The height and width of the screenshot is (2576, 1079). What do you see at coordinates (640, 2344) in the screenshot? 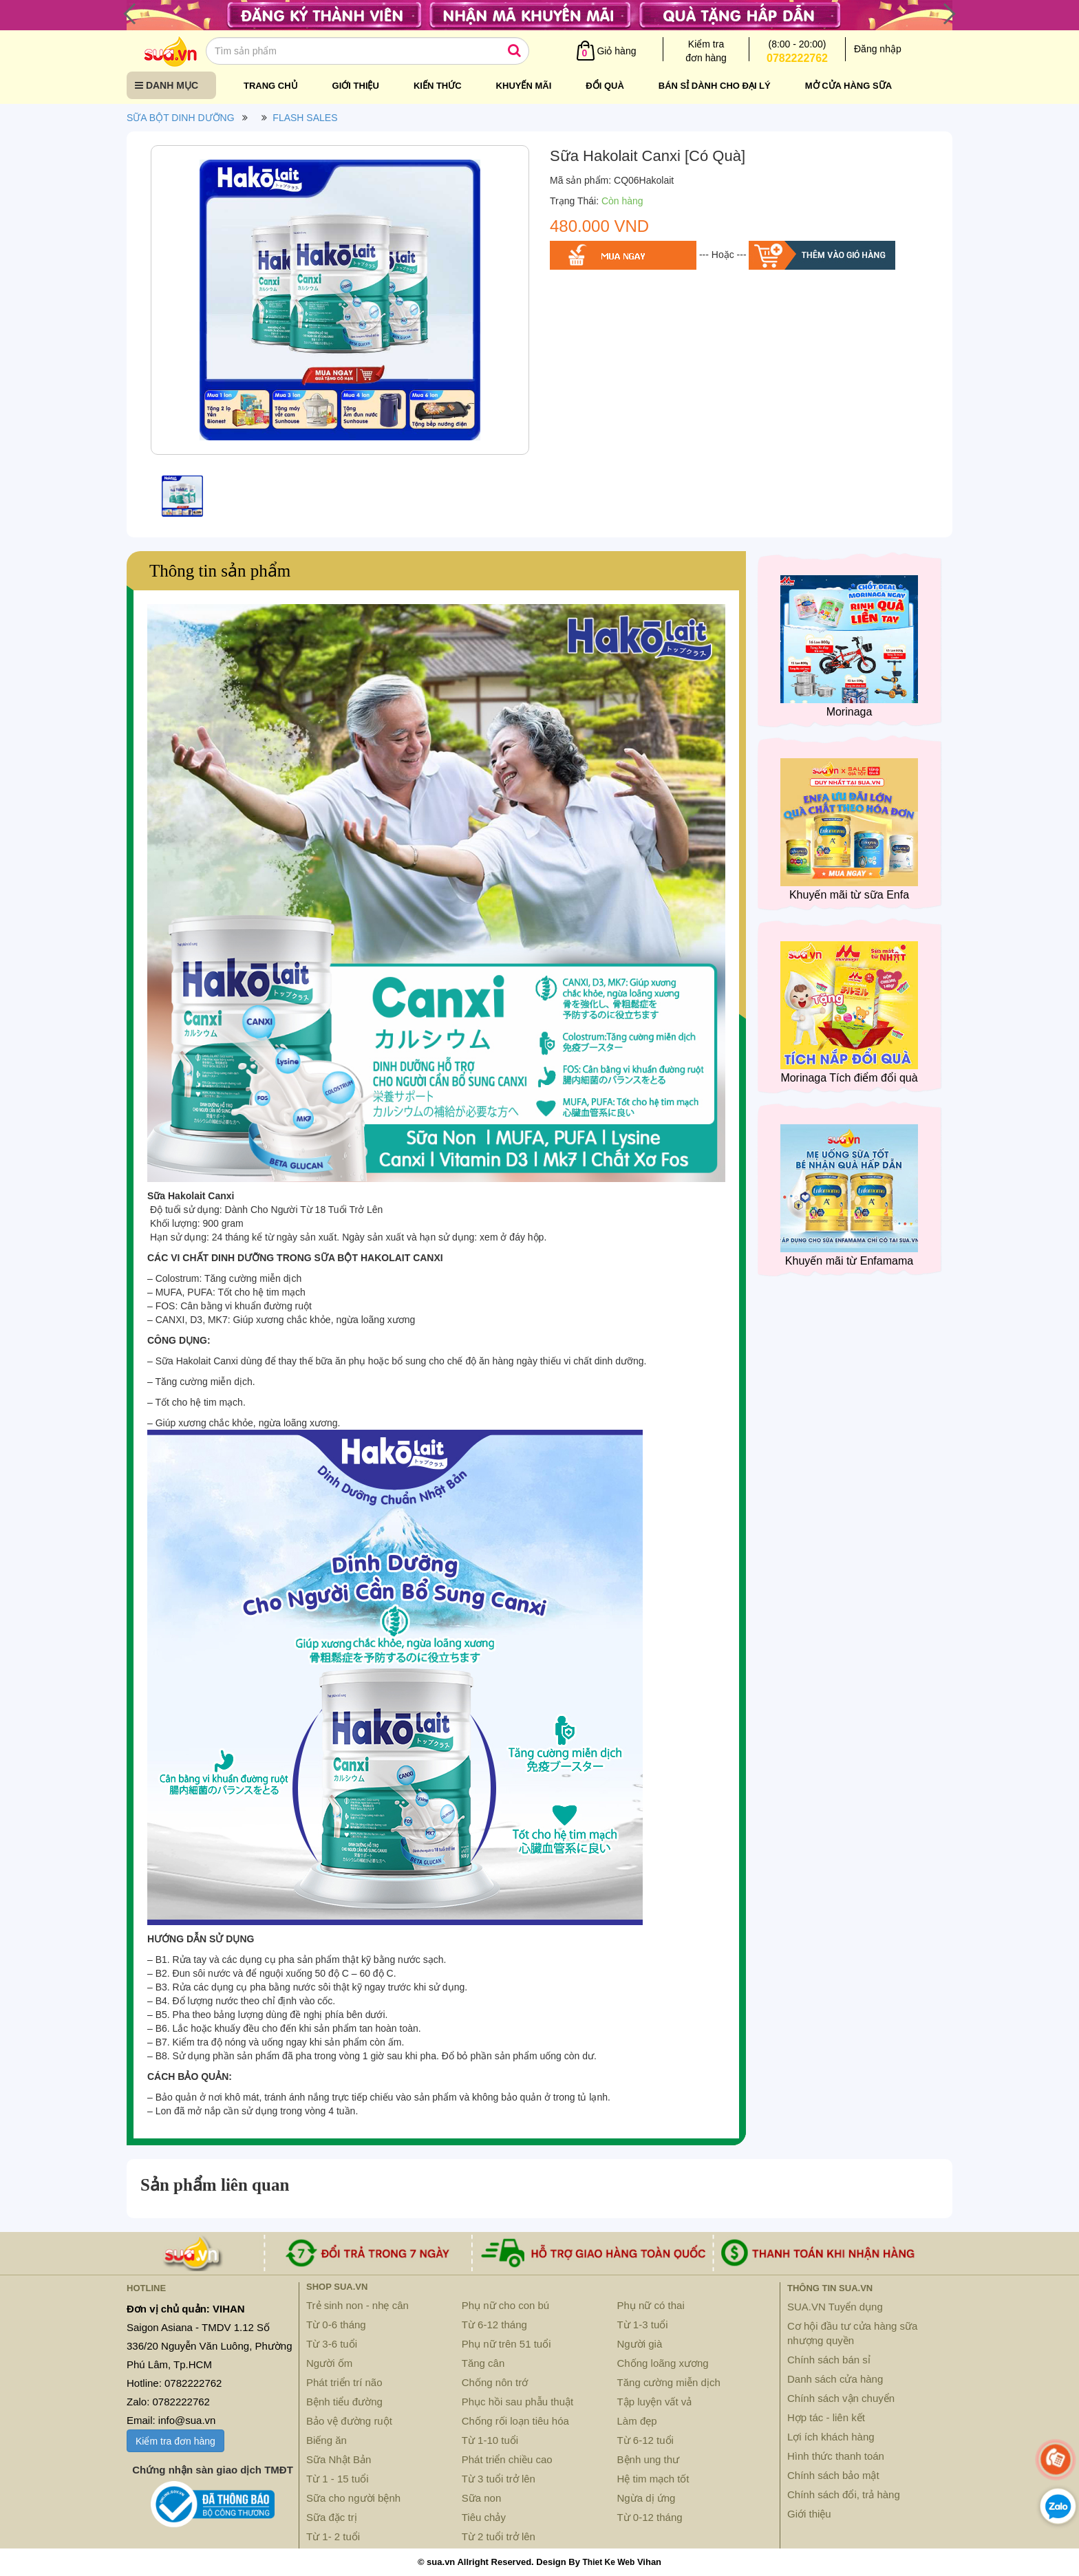
I see `Người già` at bounding box center [640, 2344].